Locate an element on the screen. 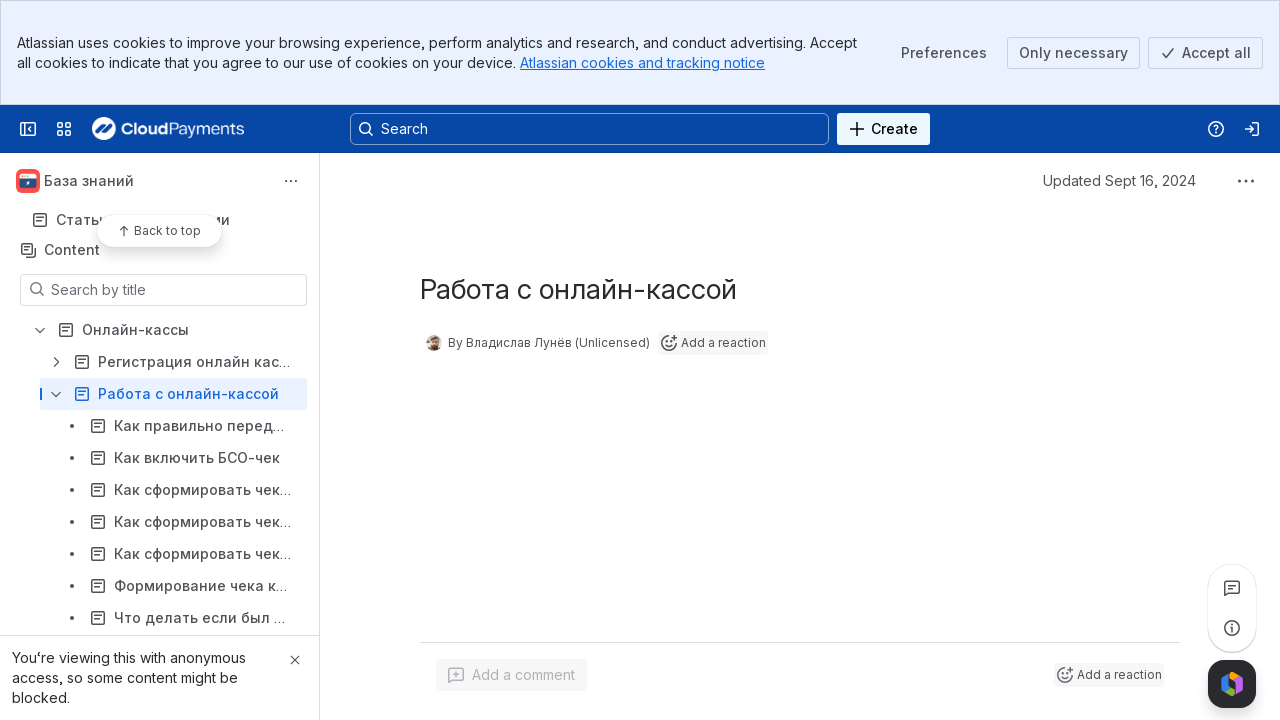 The image size is (1280, 720). [Create] is located at coordinates (883, 129).